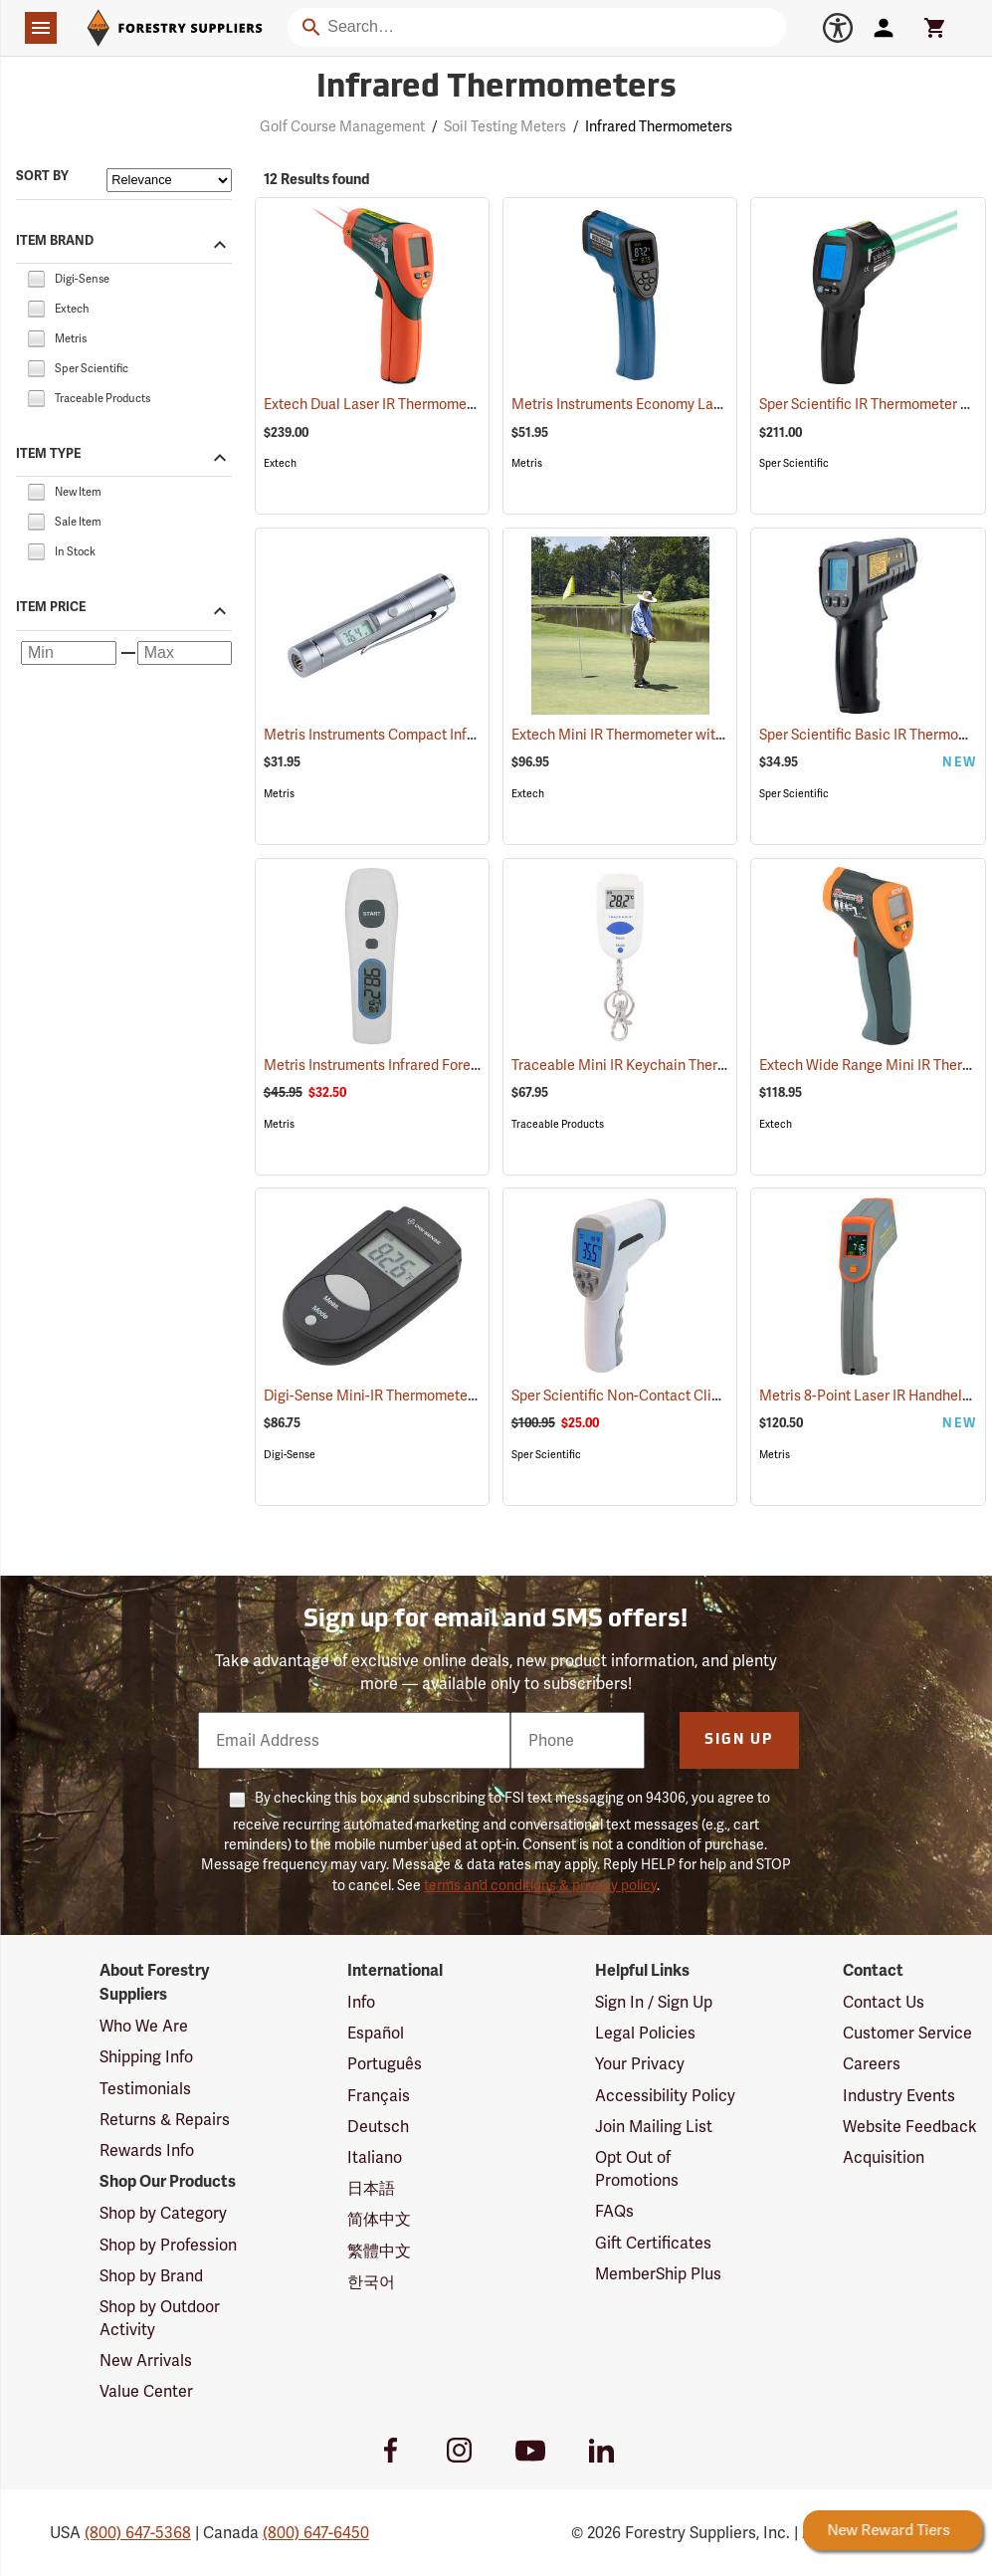 This screenshot has height=2576, width=992. I want to click on Shipping Info, so click(146, 2056).